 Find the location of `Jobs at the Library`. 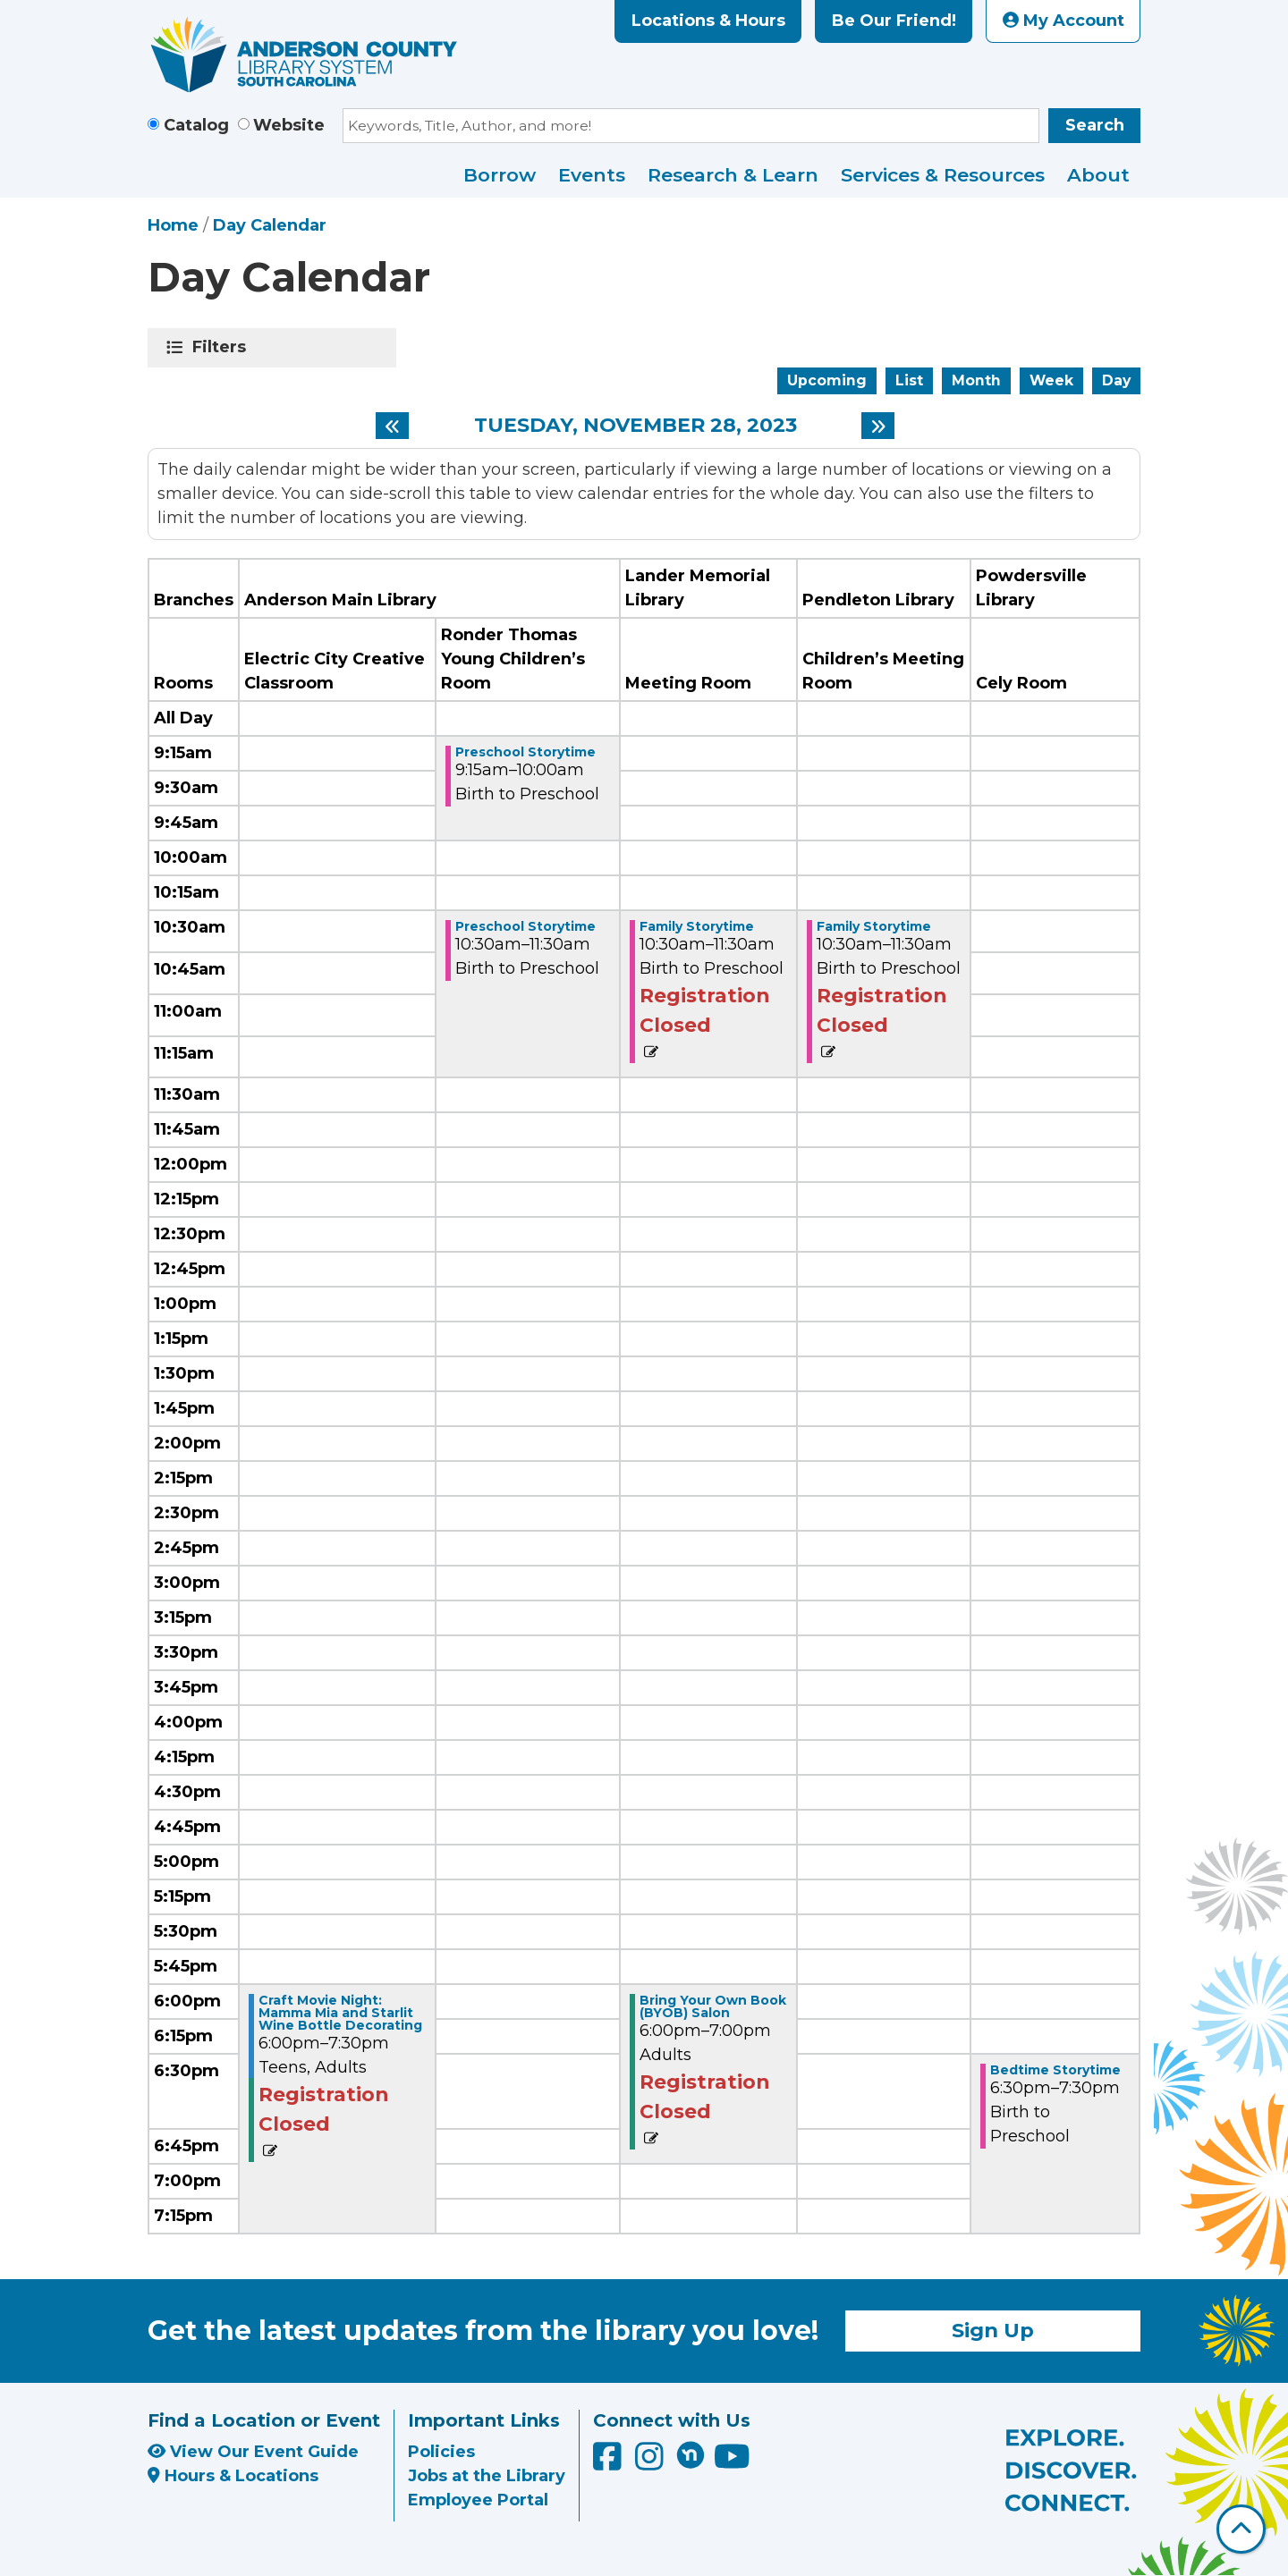

Jobs at the Library is located at coordinates (486, 2476).